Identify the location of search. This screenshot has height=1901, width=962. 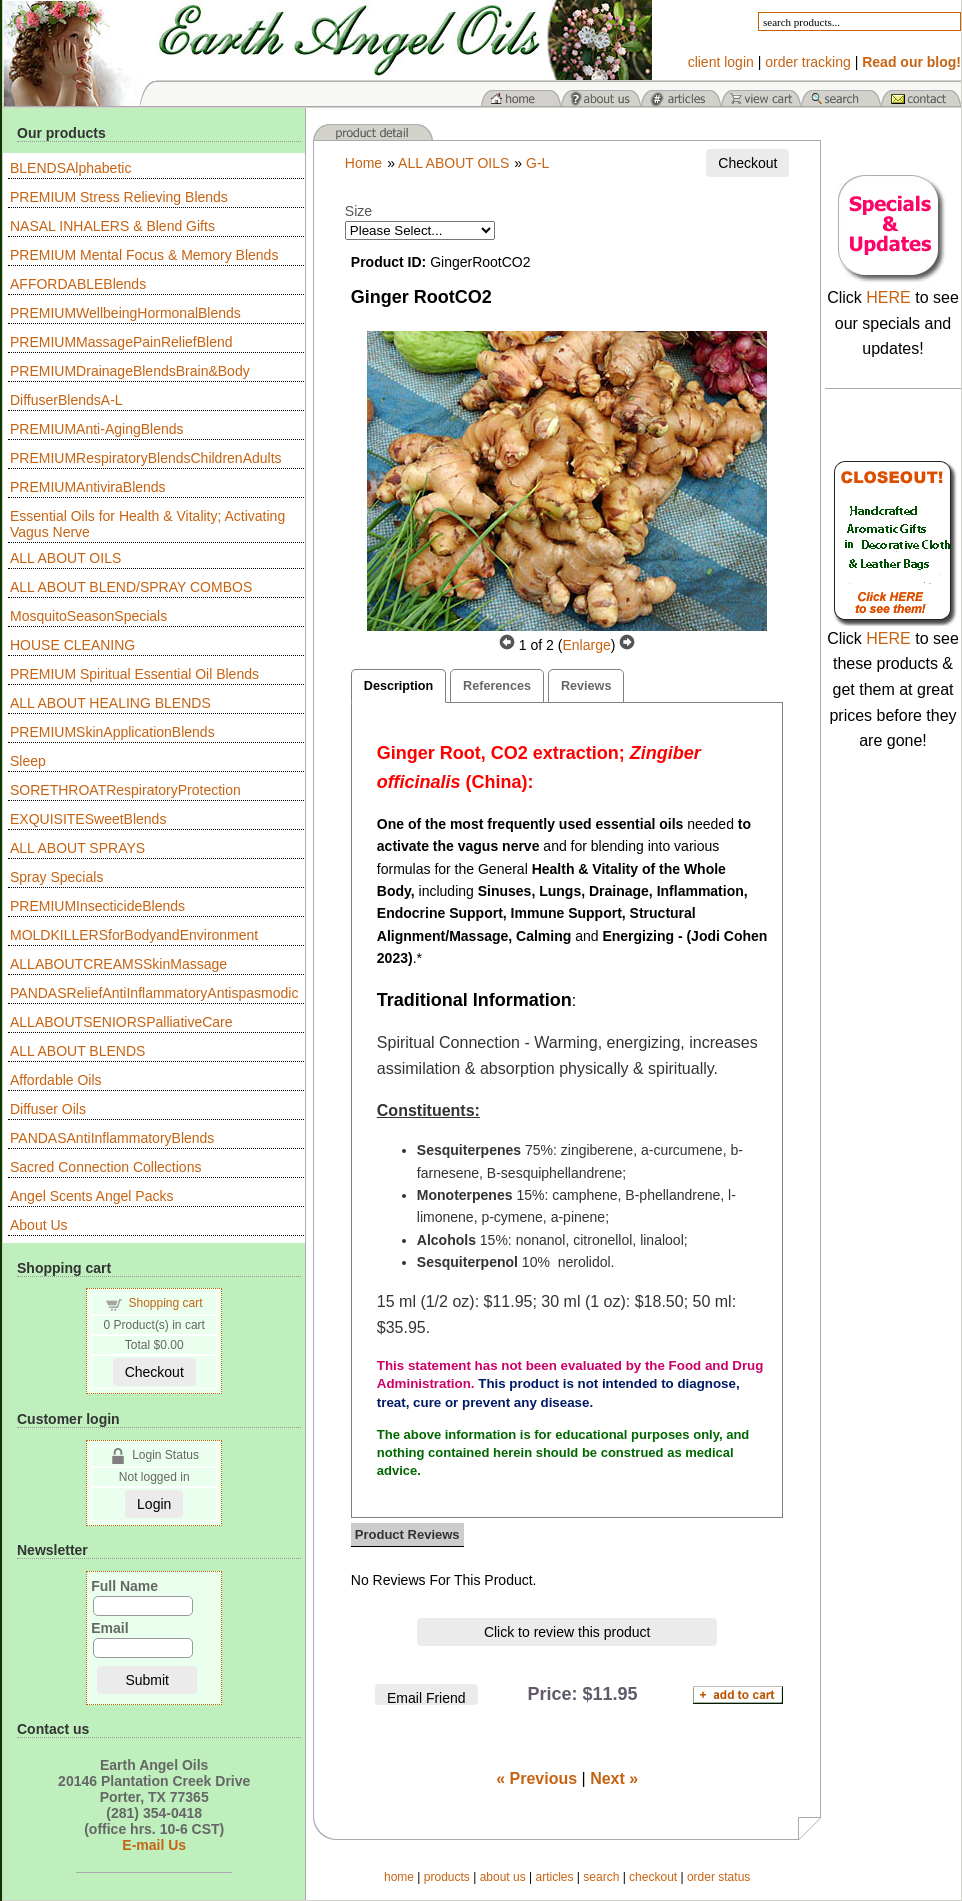
(601, 1877).